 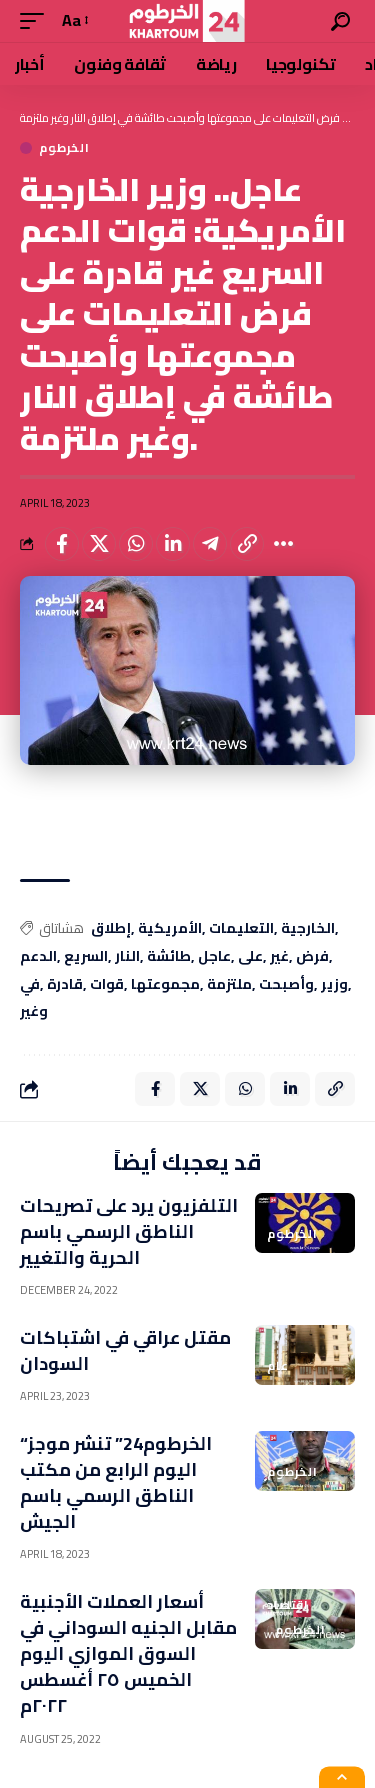 I want to click on النار, so click(x=127, y=957).